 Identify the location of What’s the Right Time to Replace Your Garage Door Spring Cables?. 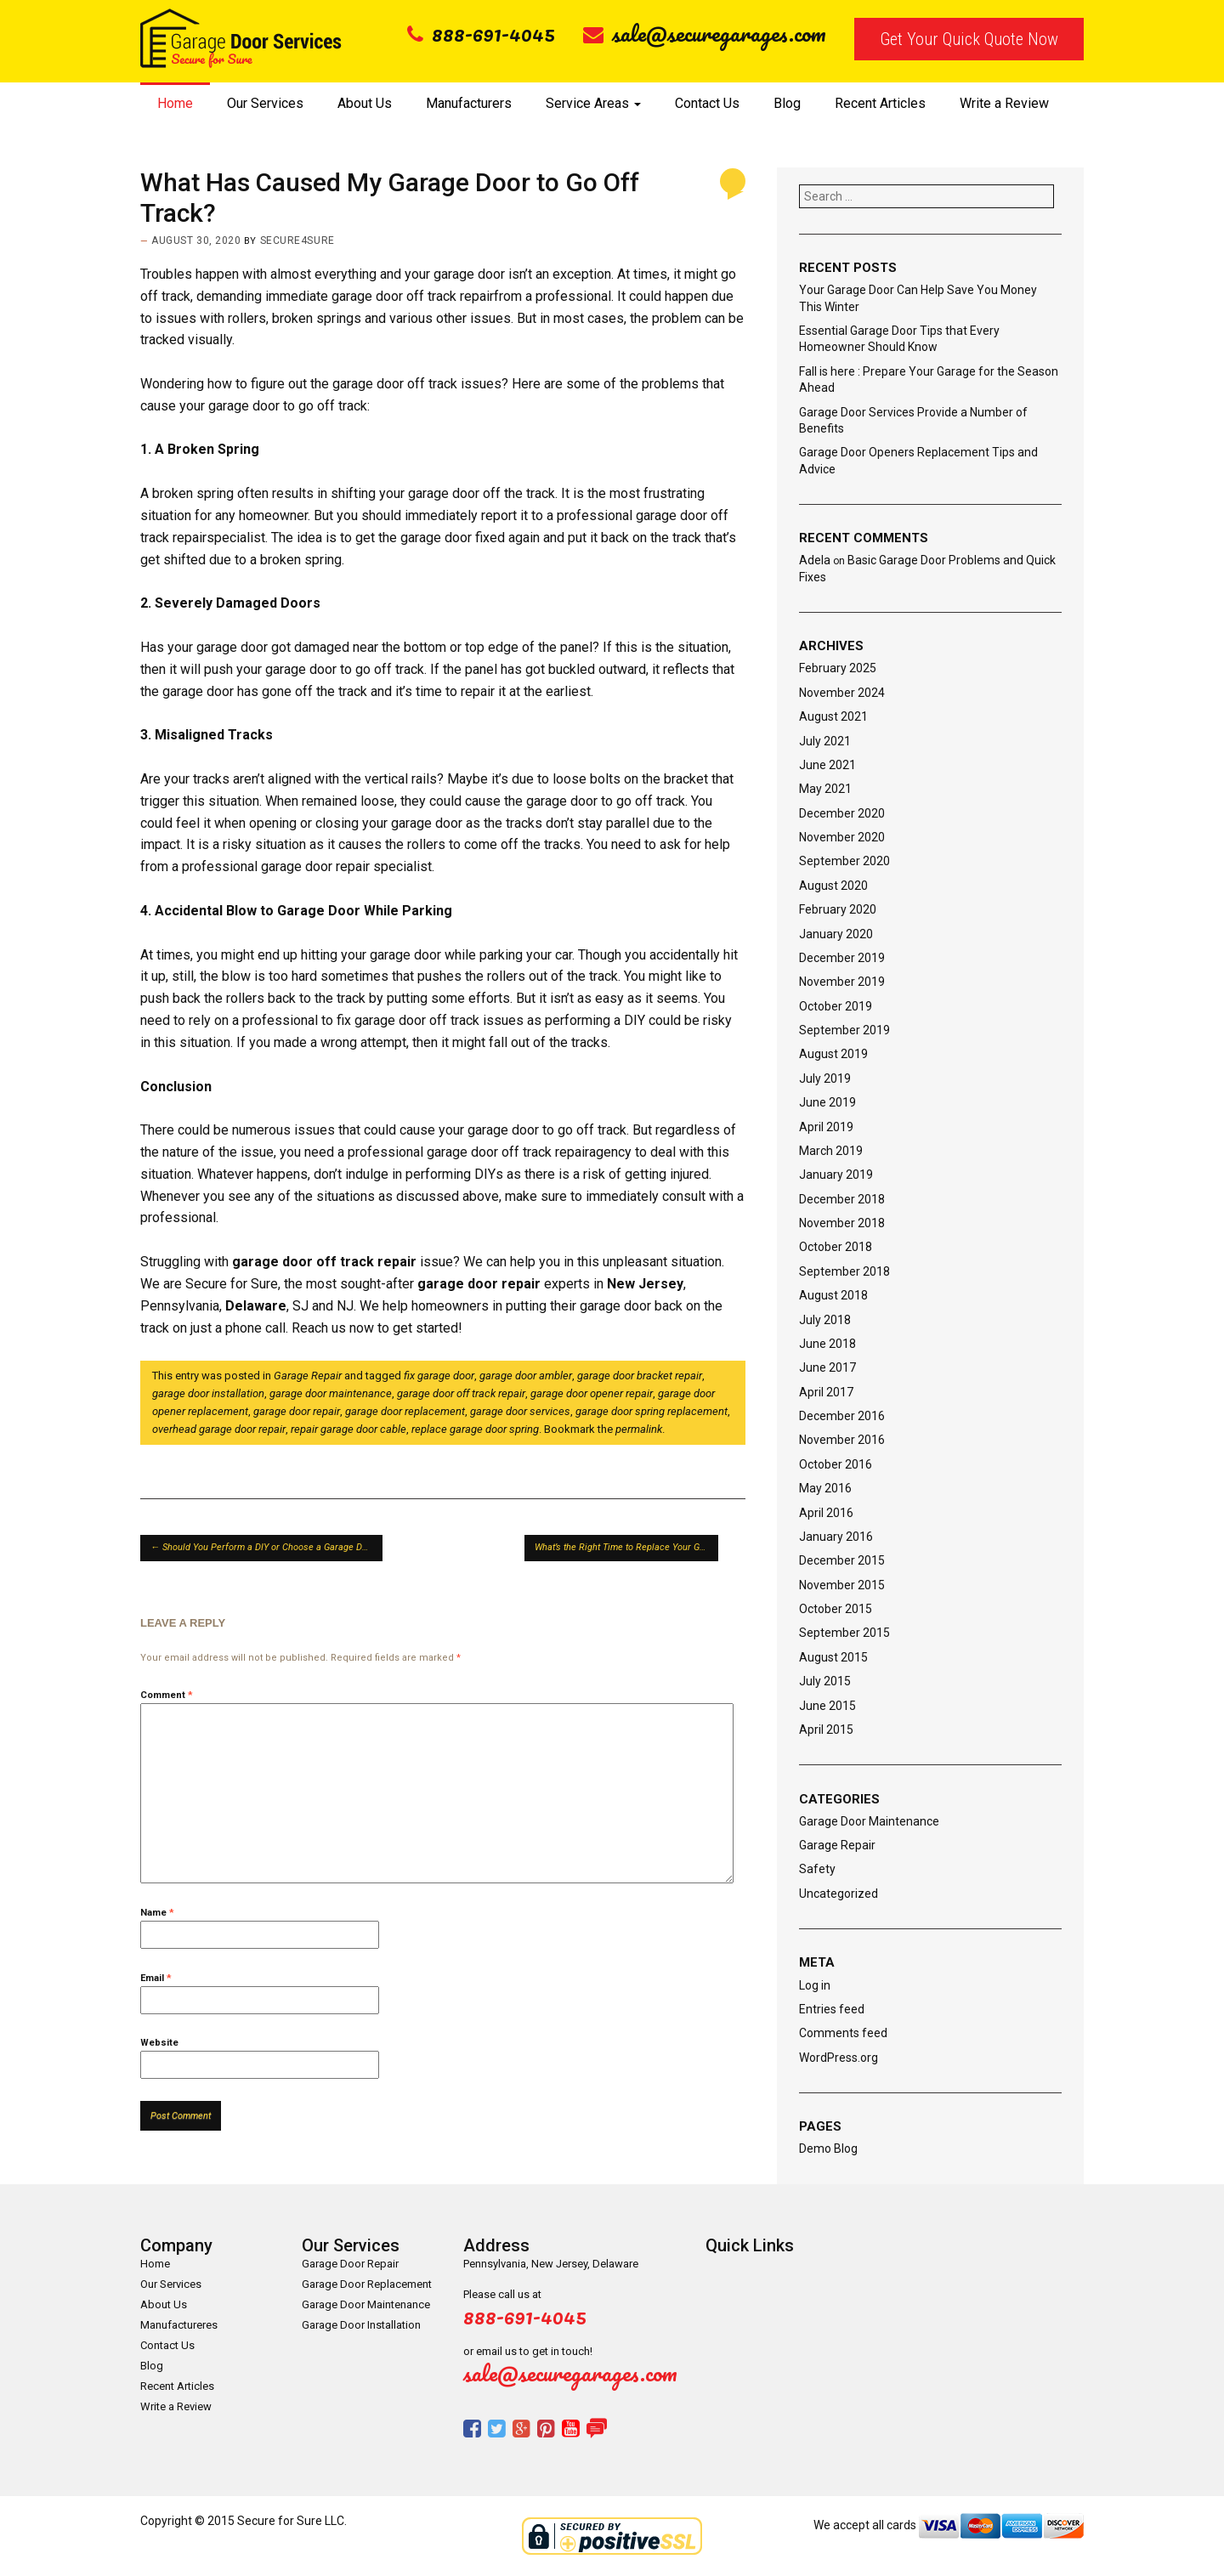
(626, 1547).